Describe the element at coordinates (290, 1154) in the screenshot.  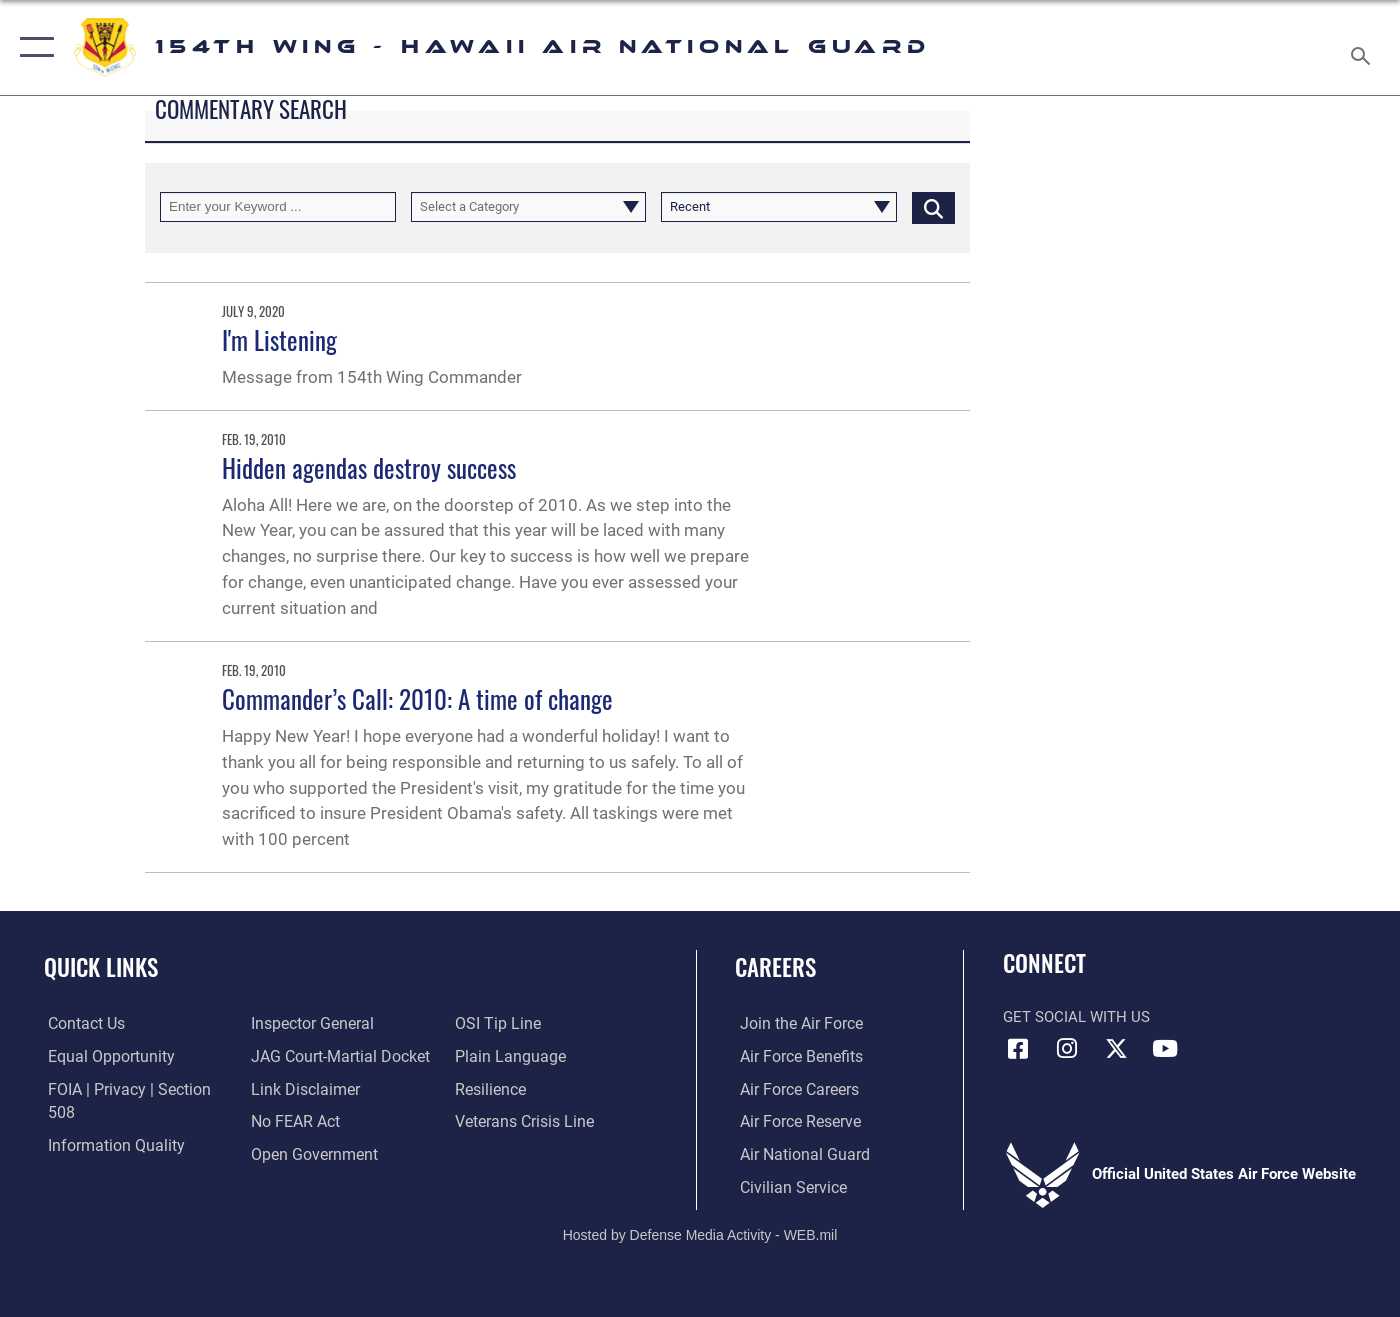
I see `[Link to submit a tip to the Office of Special Investigations opens in a new window]` at that location.